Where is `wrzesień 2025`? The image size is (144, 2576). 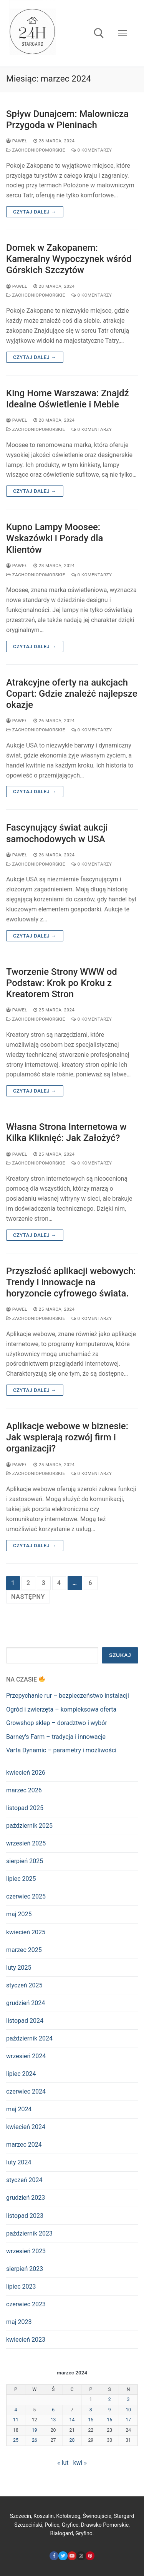 wrzesień 2025 is located at coordinates (26, 1843).